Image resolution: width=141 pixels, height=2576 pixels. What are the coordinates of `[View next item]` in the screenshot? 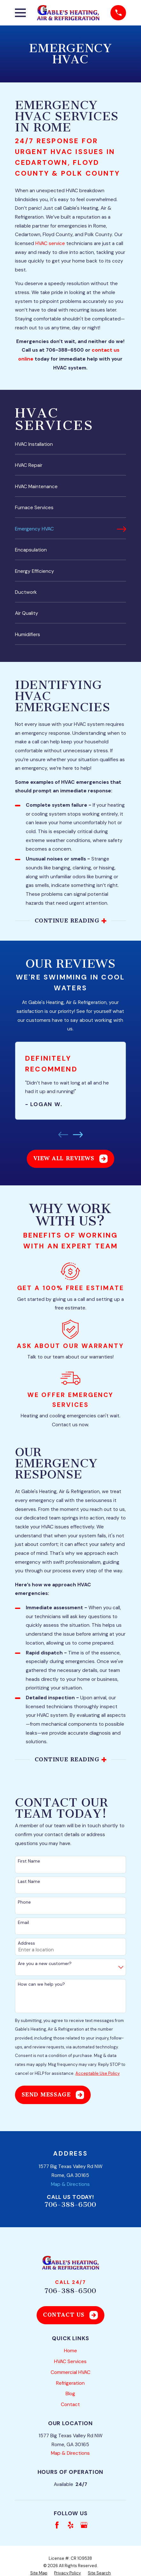 It's located at (78, 1135).